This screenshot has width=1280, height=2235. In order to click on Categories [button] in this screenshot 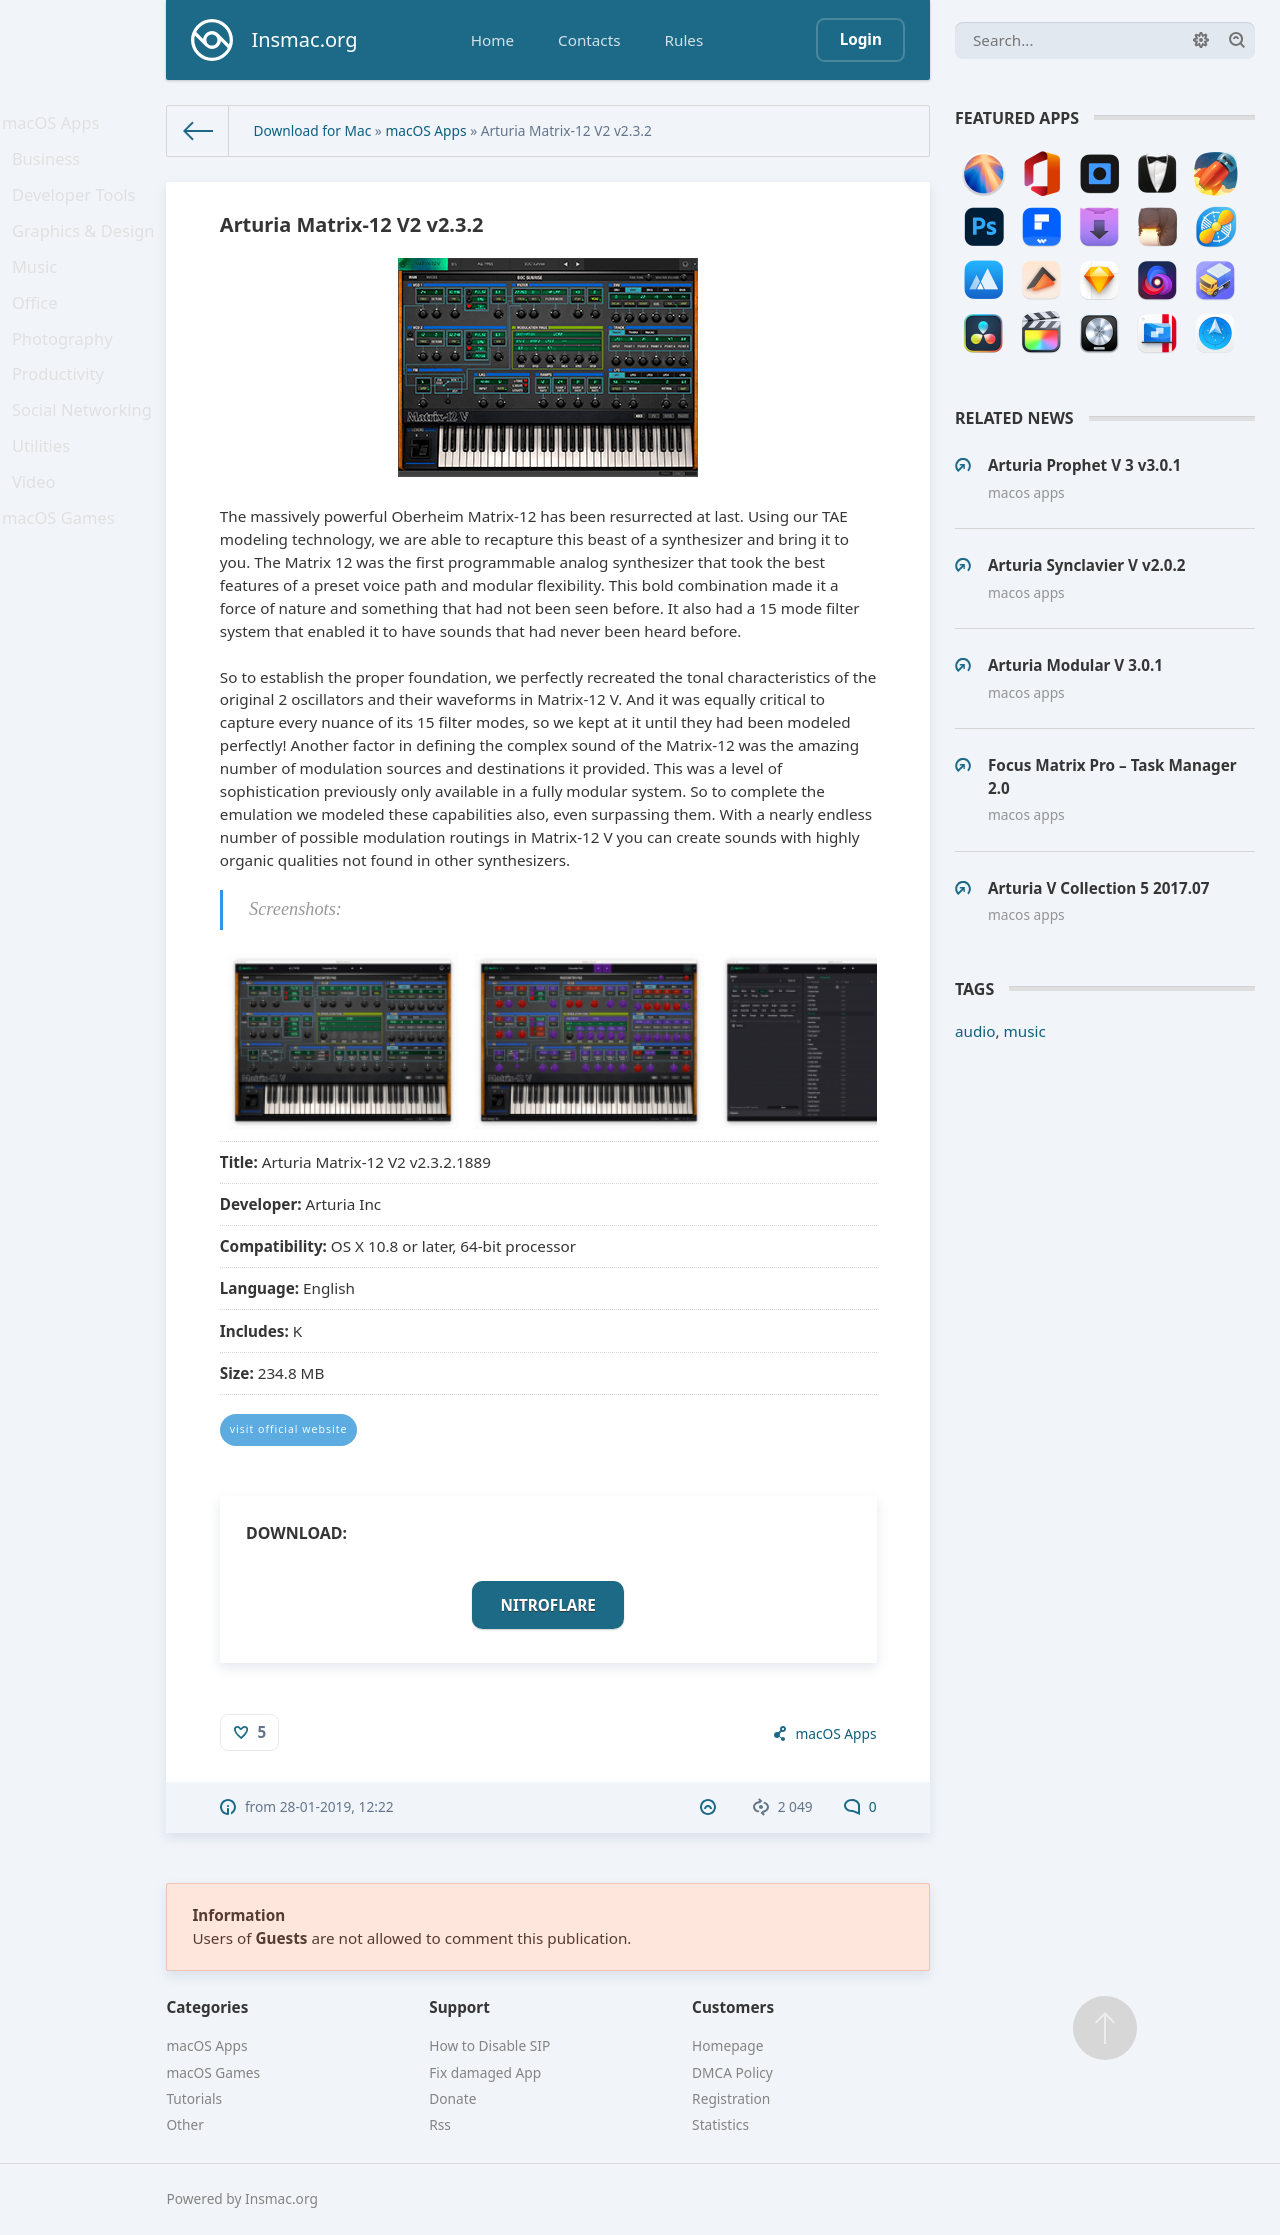, I will do `click(207, 2007)`.